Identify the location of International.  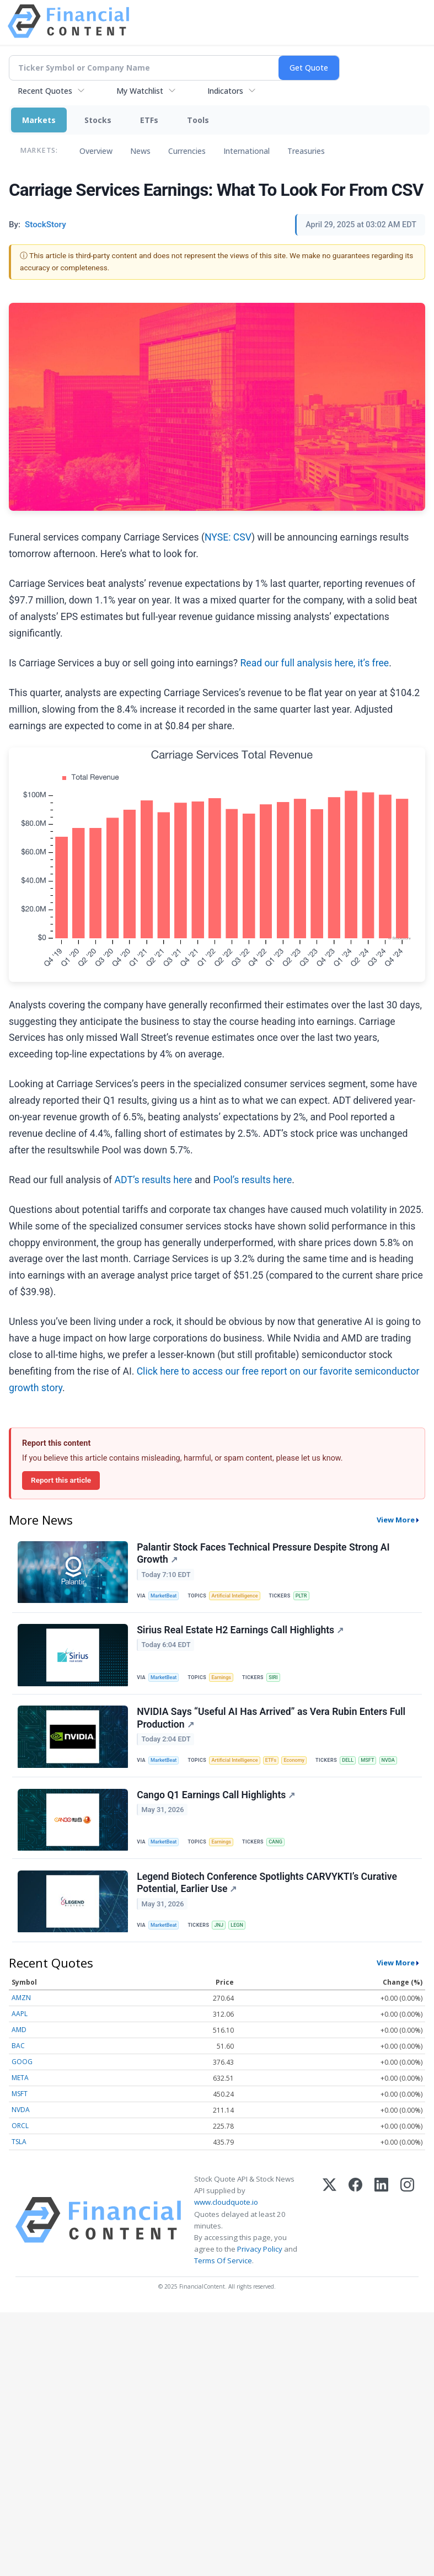
(246, 151).